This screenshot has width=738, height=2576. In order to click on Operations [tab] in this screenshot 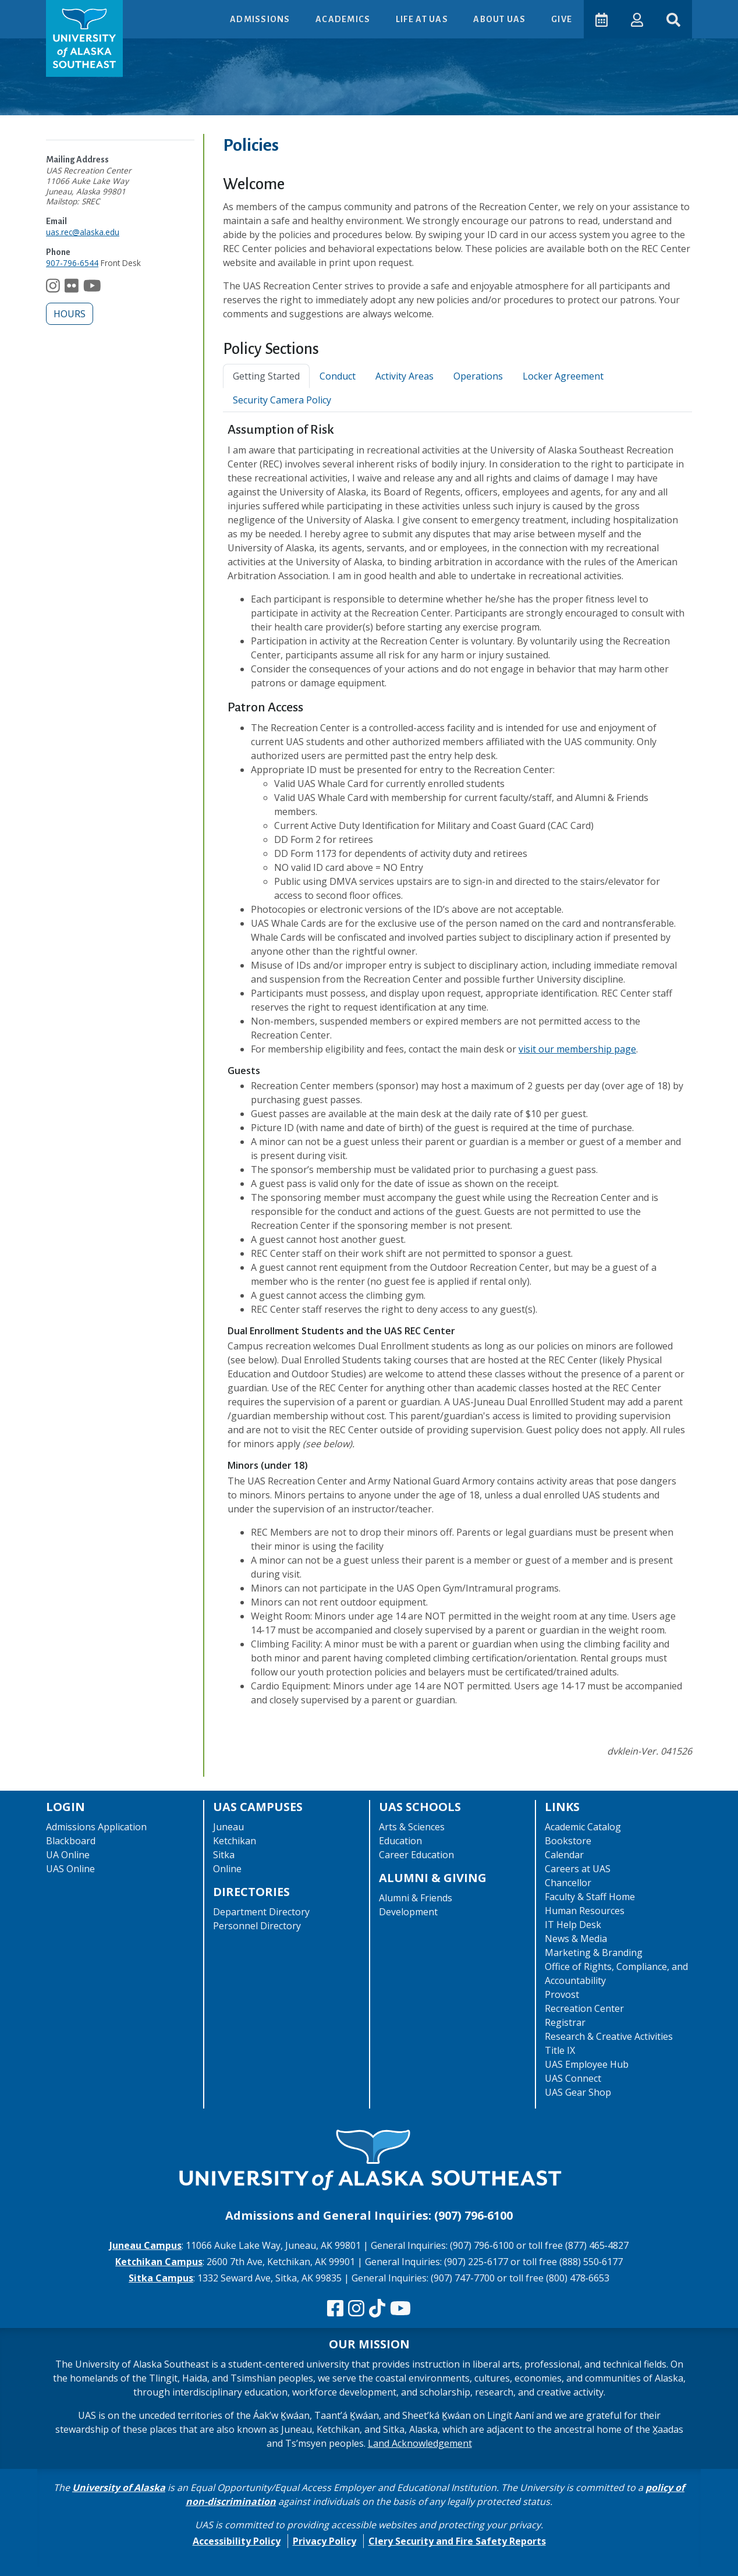, I will do `click(478, 376)`.